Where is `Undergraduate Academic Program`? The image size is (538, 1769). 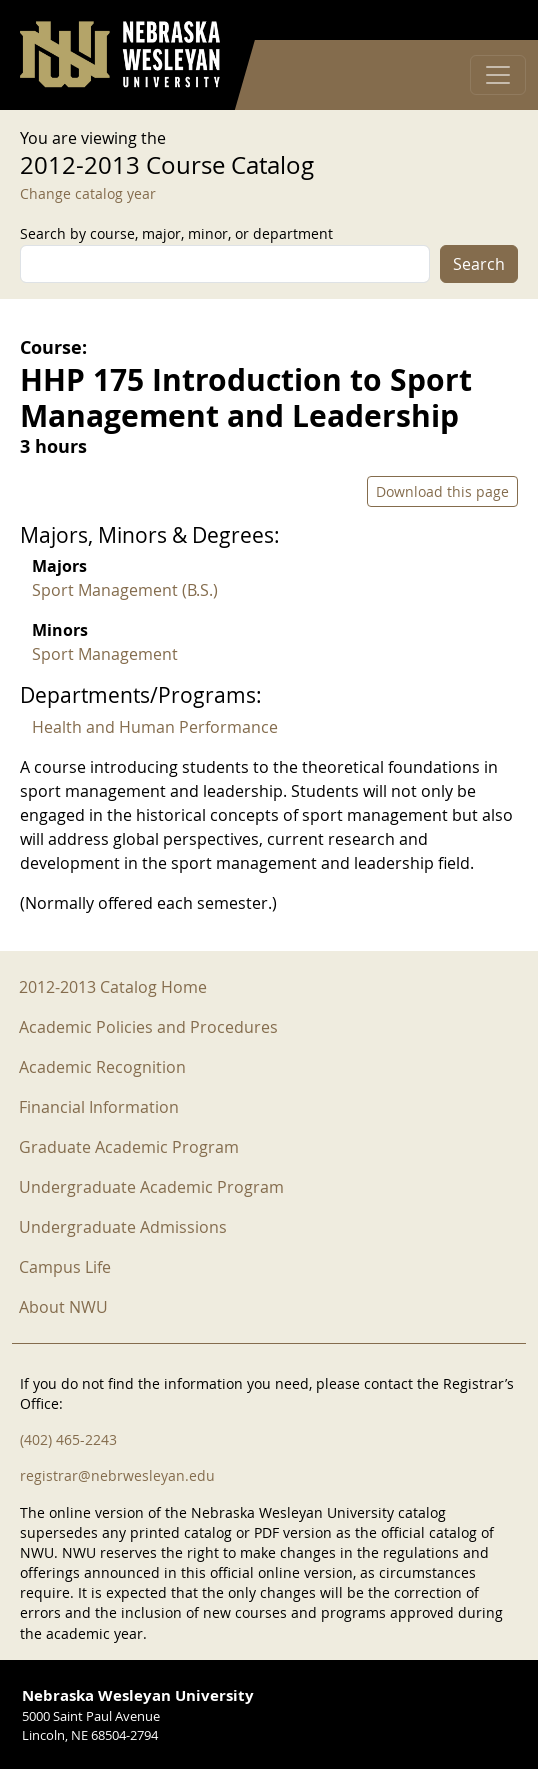
Undergraduate Academic Program is located at coordinates (151, 1187).